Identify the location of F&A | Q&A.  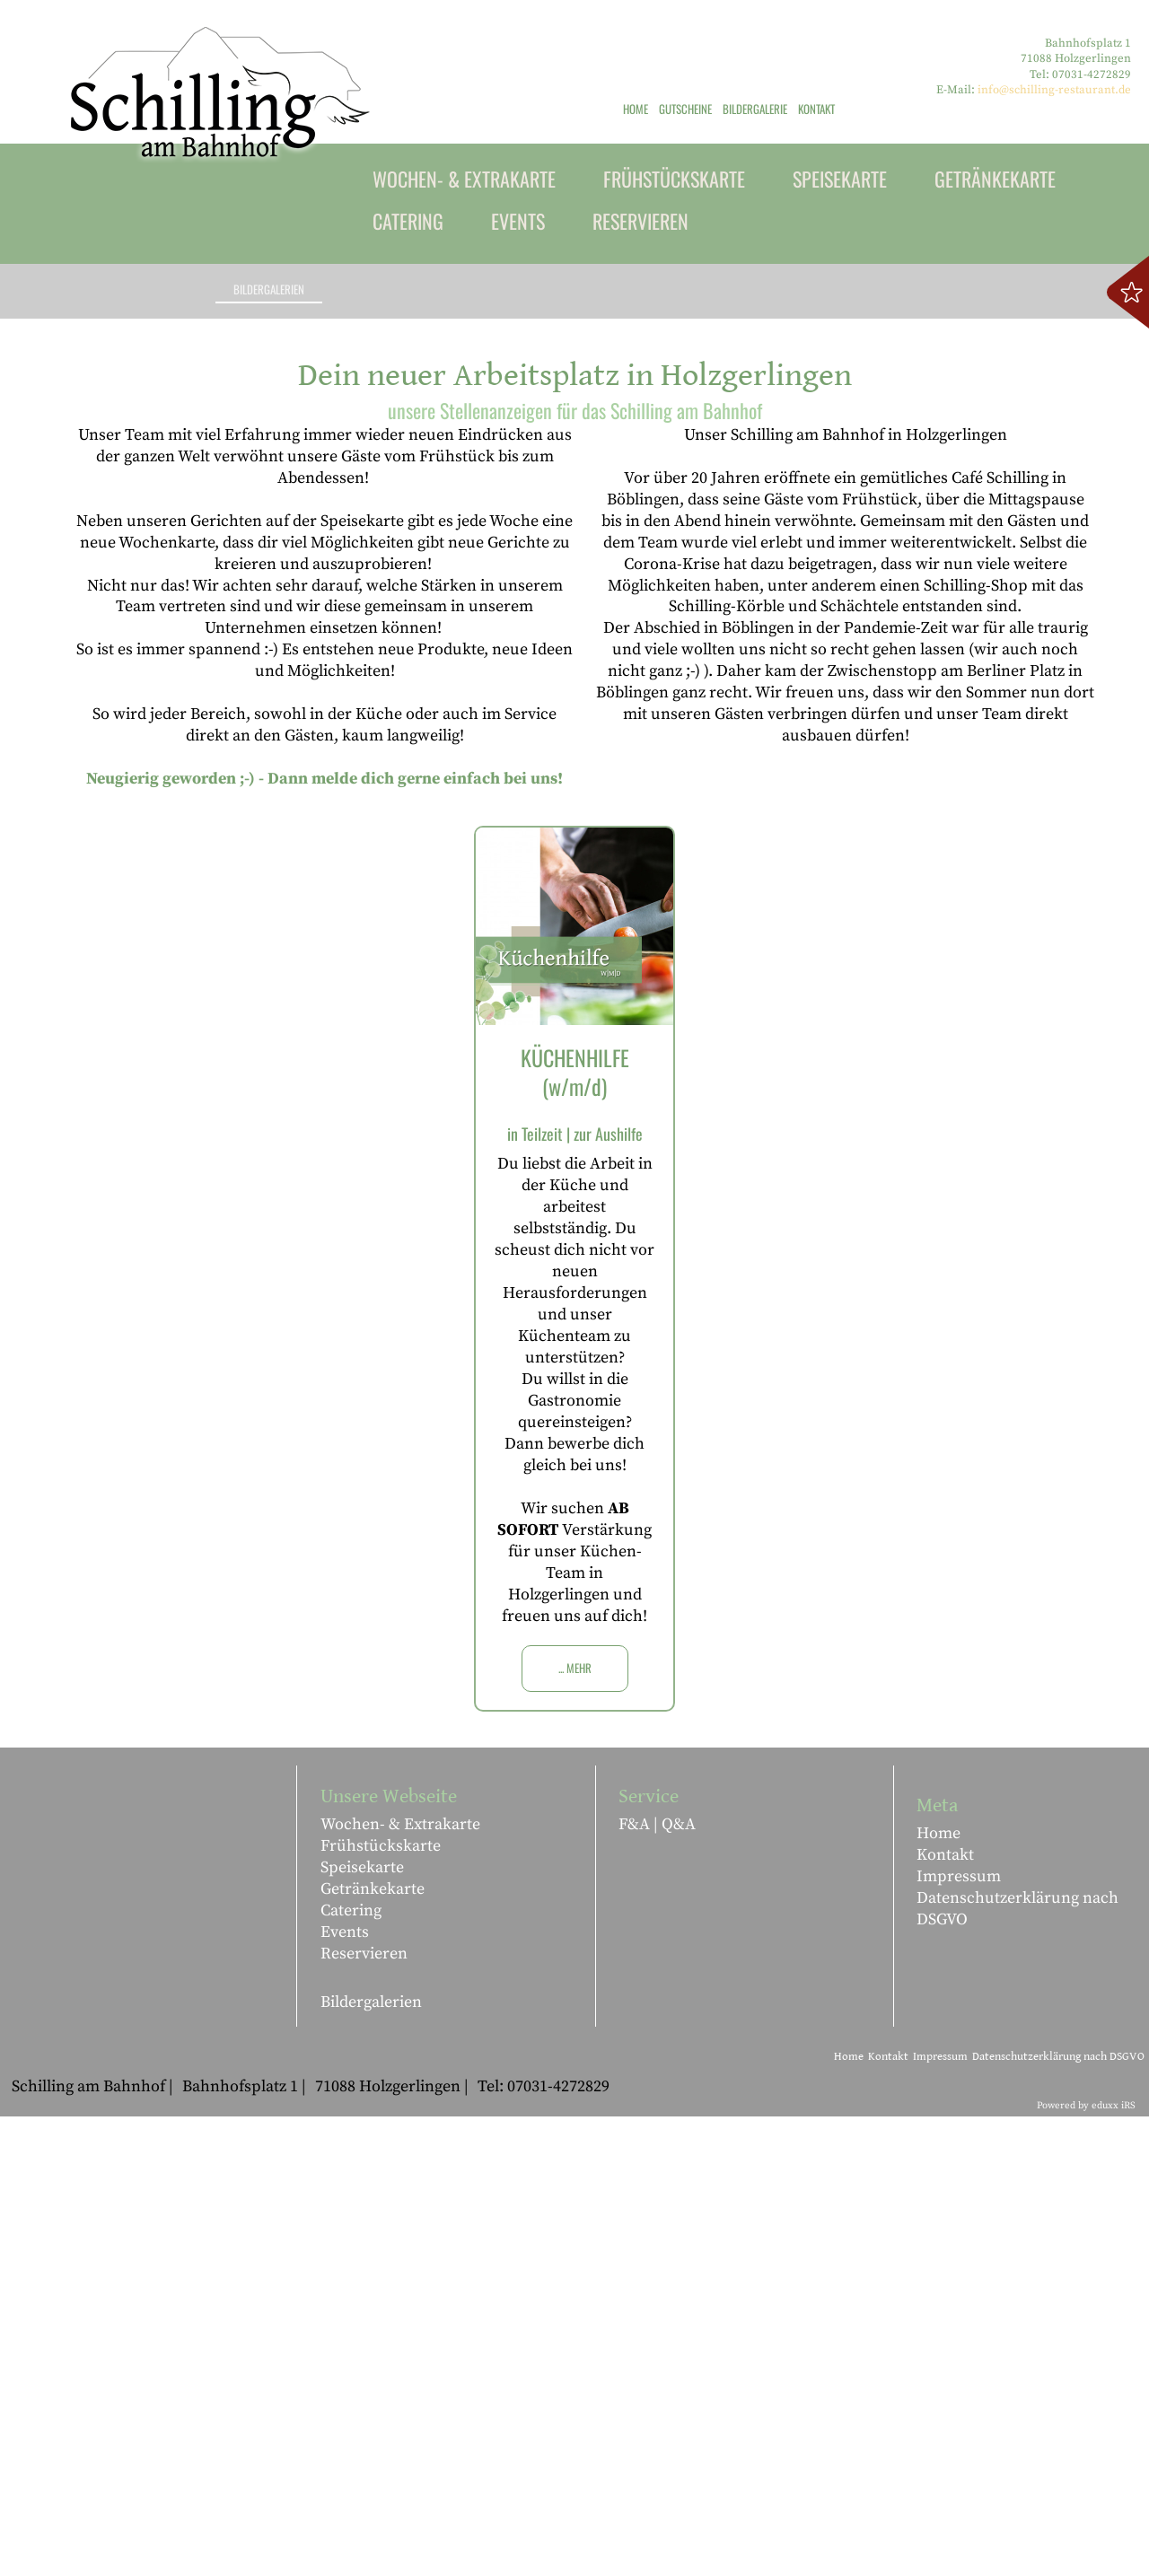
(657, 2284).